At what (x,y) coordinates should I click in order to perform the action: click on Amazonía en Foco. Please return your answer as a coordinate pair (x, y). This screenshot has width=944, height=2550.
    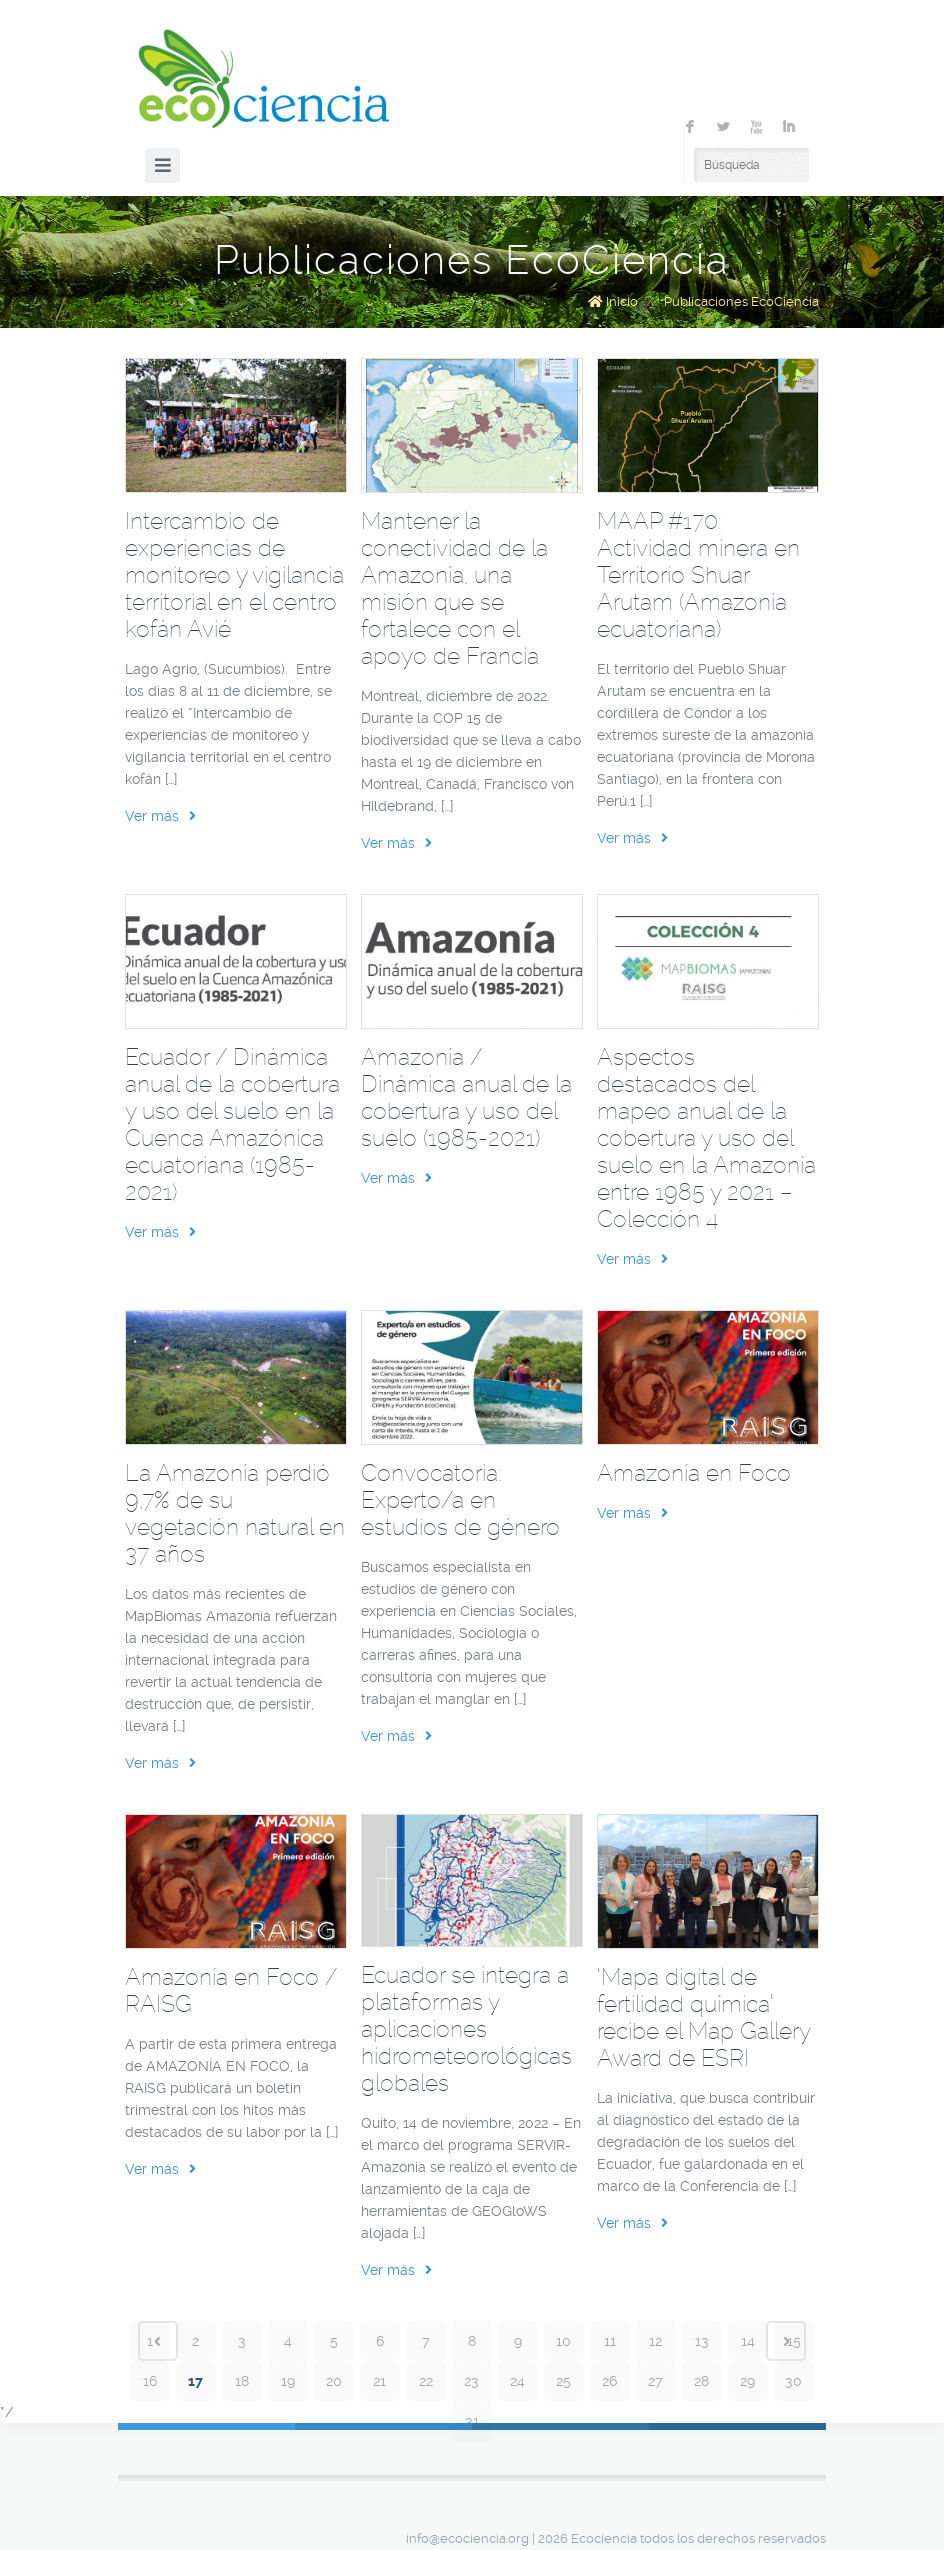
    Looking at the image, I should click on (694, 1473).